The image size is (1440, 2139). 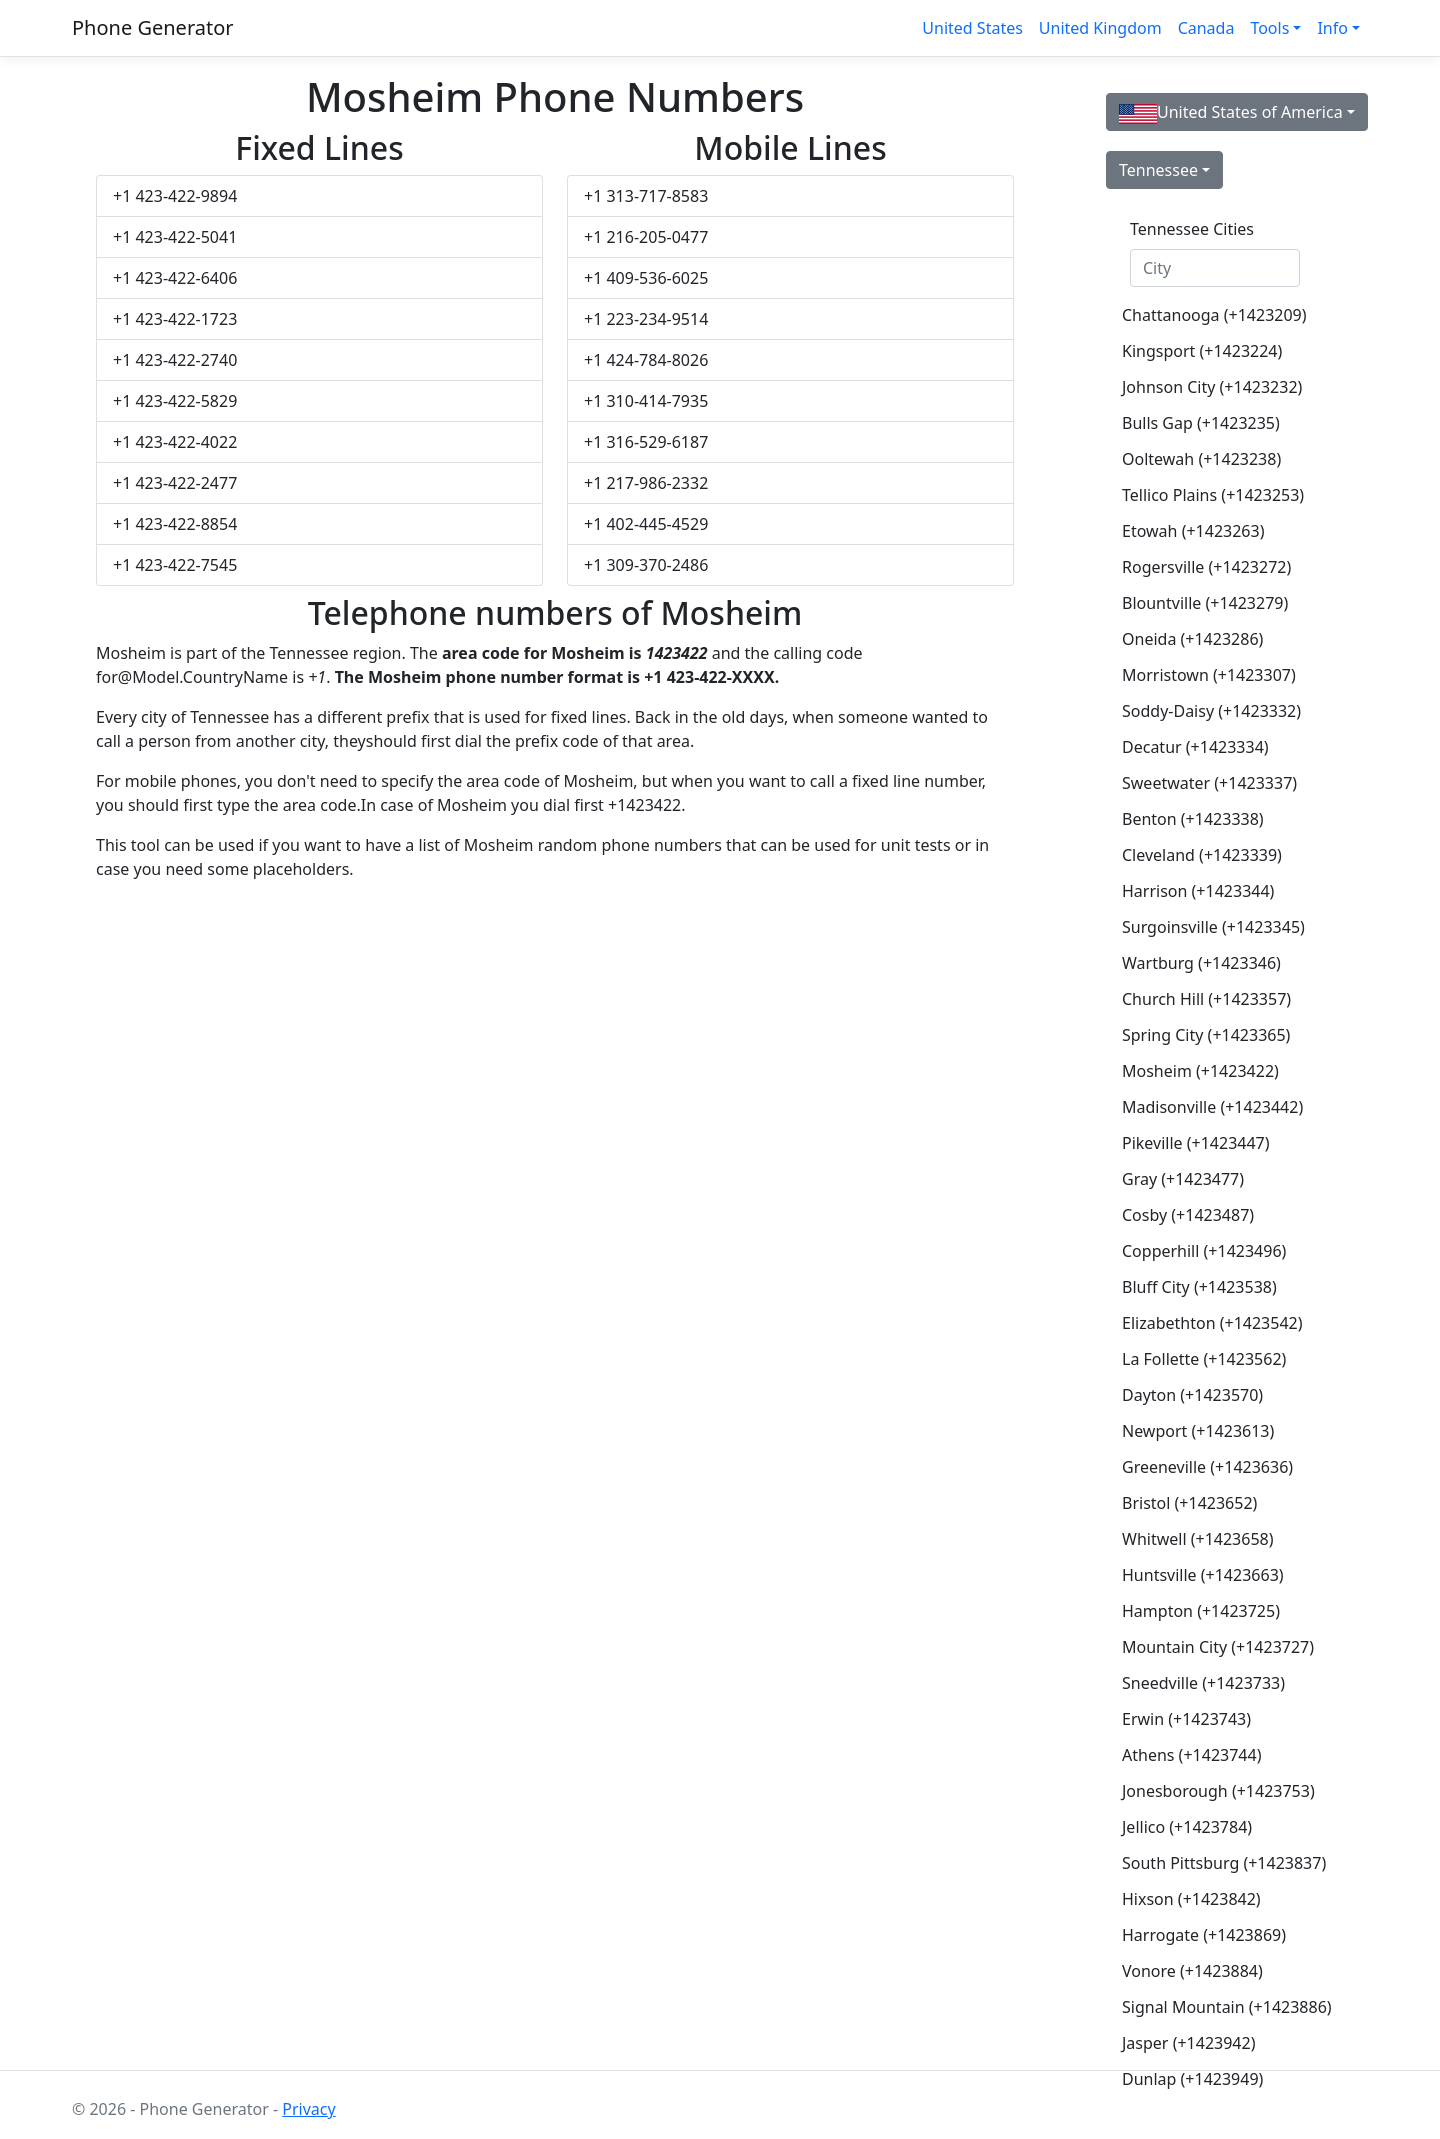 I want to click on Madisonville (+1423442), so click(x=1212, y=1107).